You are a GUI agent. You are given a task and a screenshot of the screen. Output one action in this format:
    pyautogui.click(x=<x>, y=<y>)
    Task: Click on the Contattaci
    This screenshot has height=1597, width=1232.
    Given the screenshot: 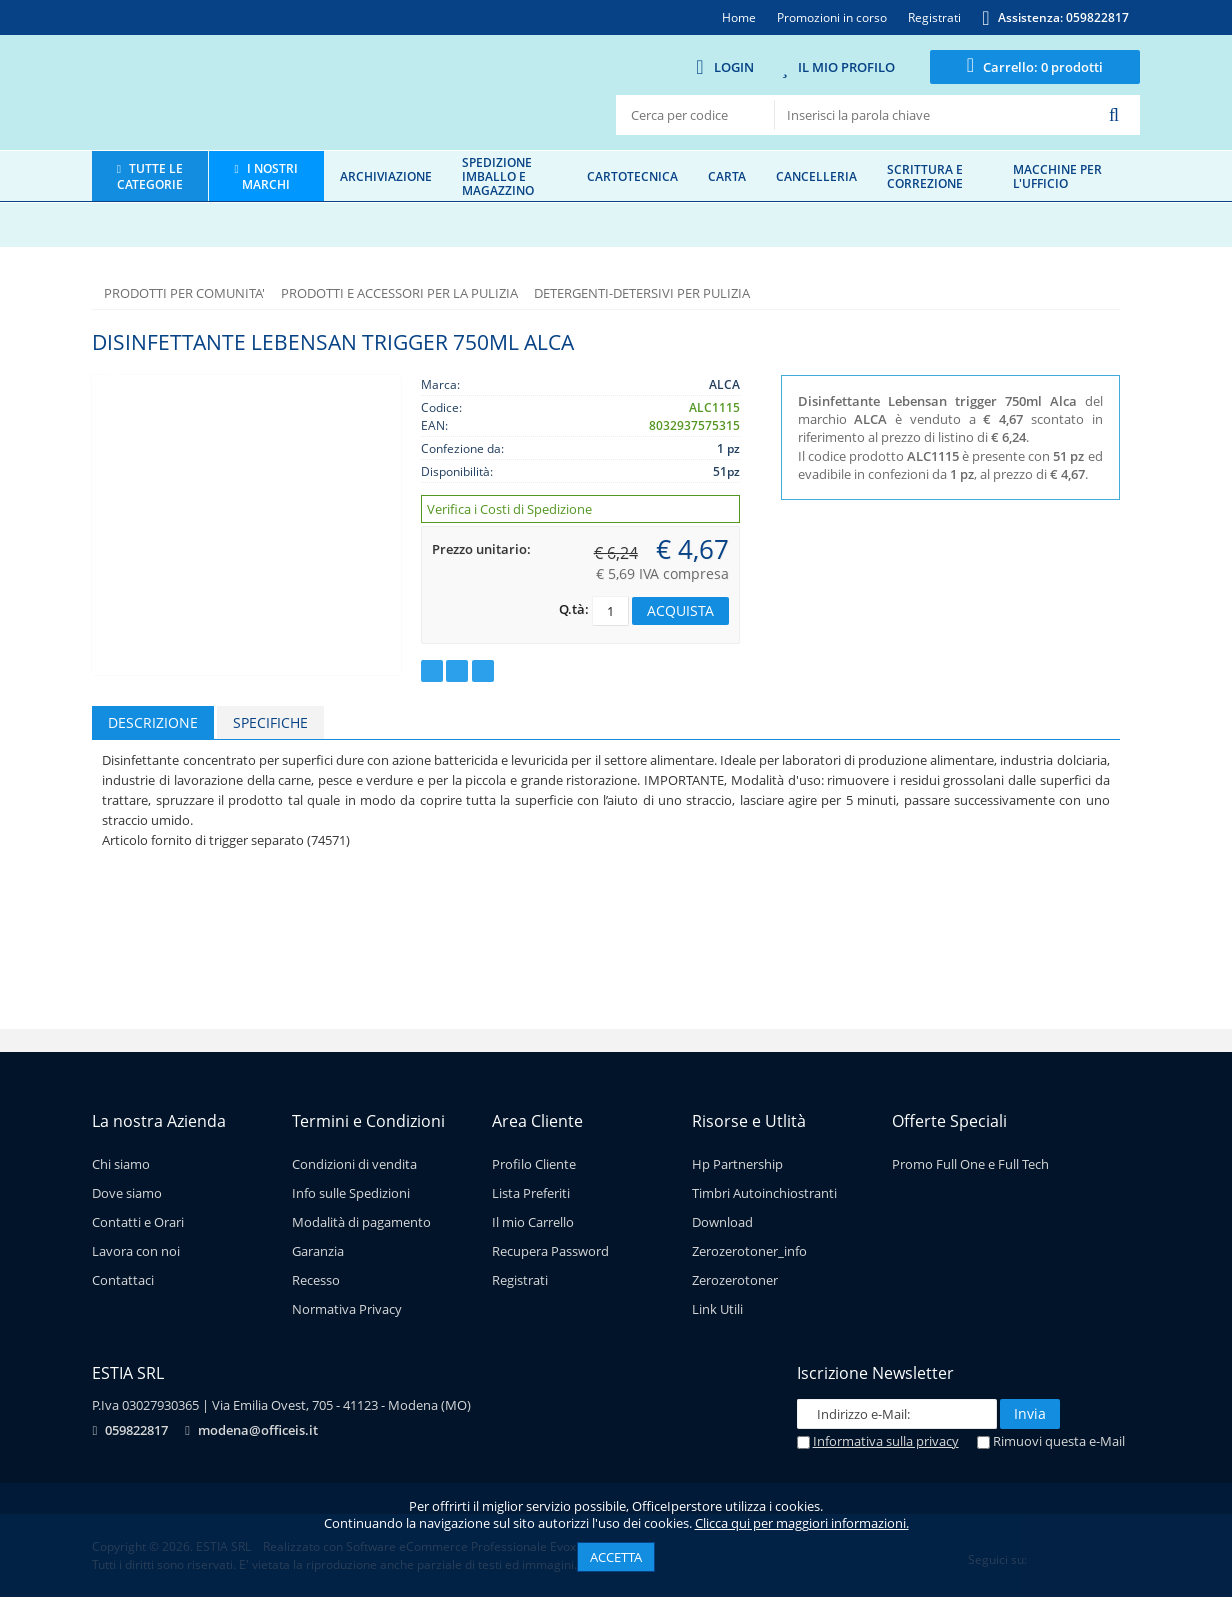 What is the action you would take?
    pyautogui.click(x=123, y=1280)
    